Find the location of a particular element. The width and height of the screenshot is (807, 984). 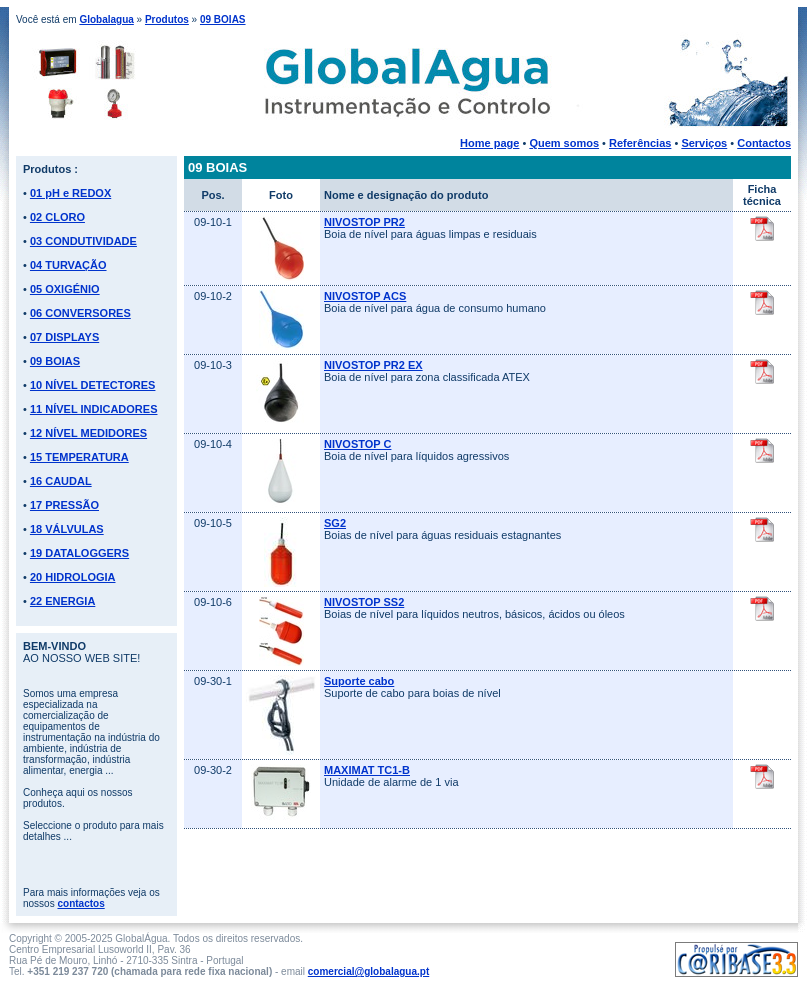

02 CLORO is located at coordinates (57, 217).